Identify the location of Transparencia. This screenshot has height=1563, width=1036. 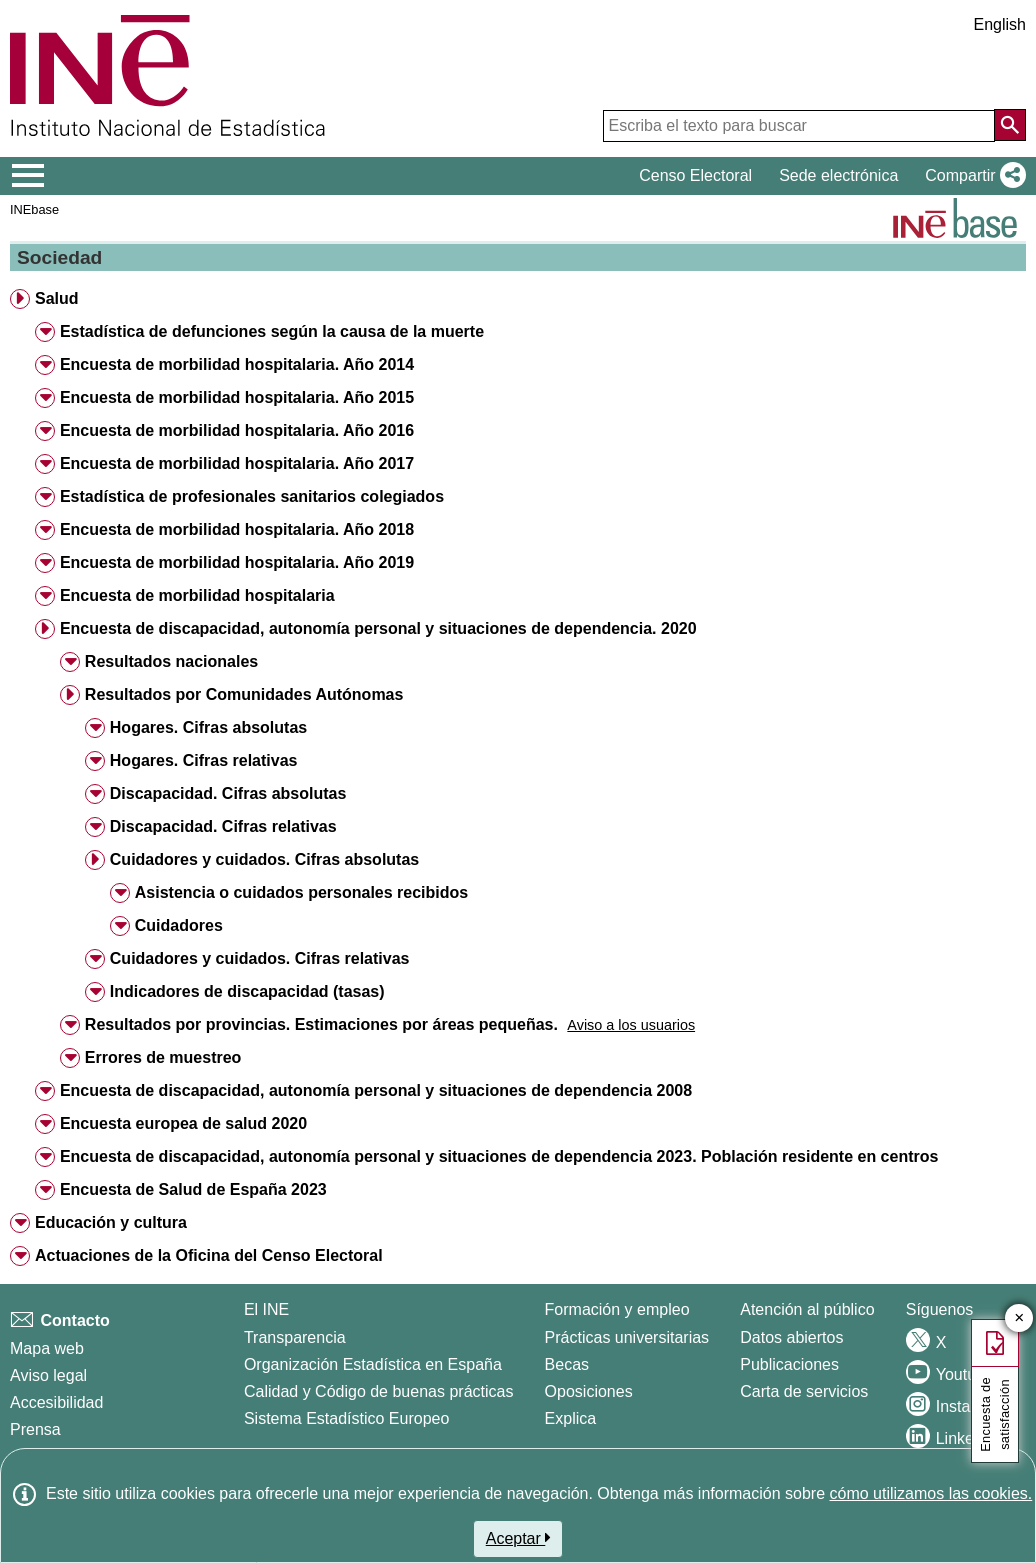
(295, 1337).